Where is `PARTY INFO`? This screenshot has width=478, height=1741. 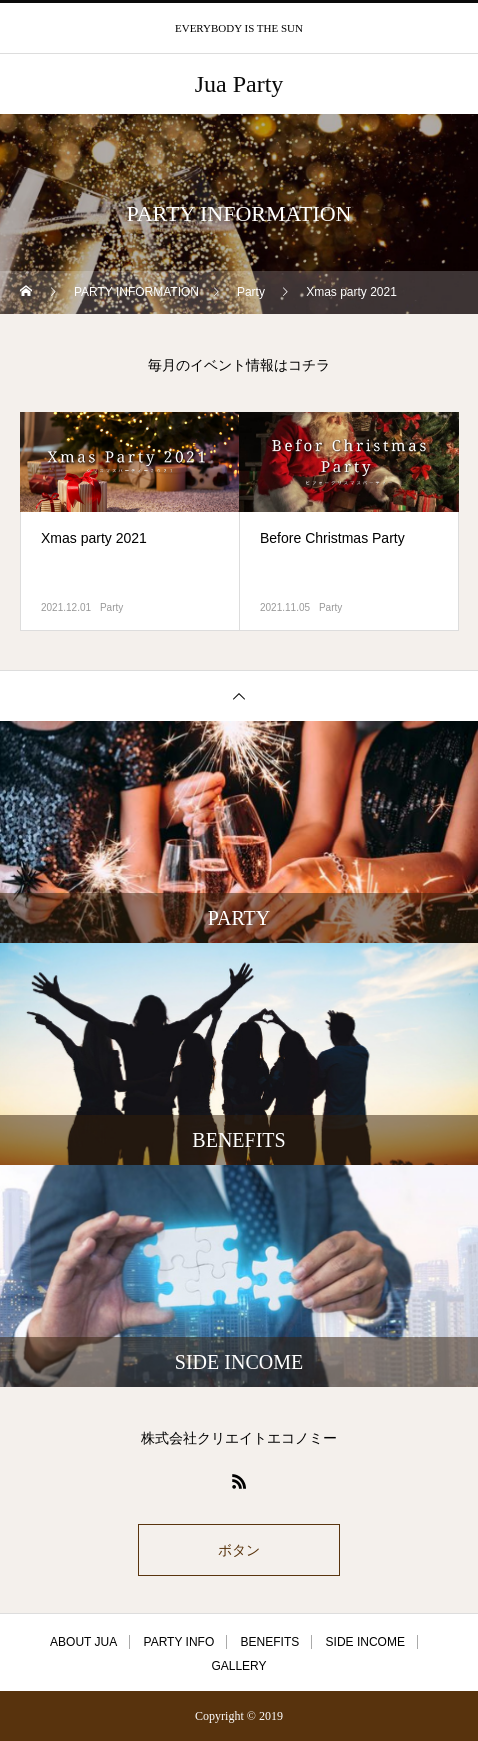
PARTY INFO is located at coordinates (179, 1642).